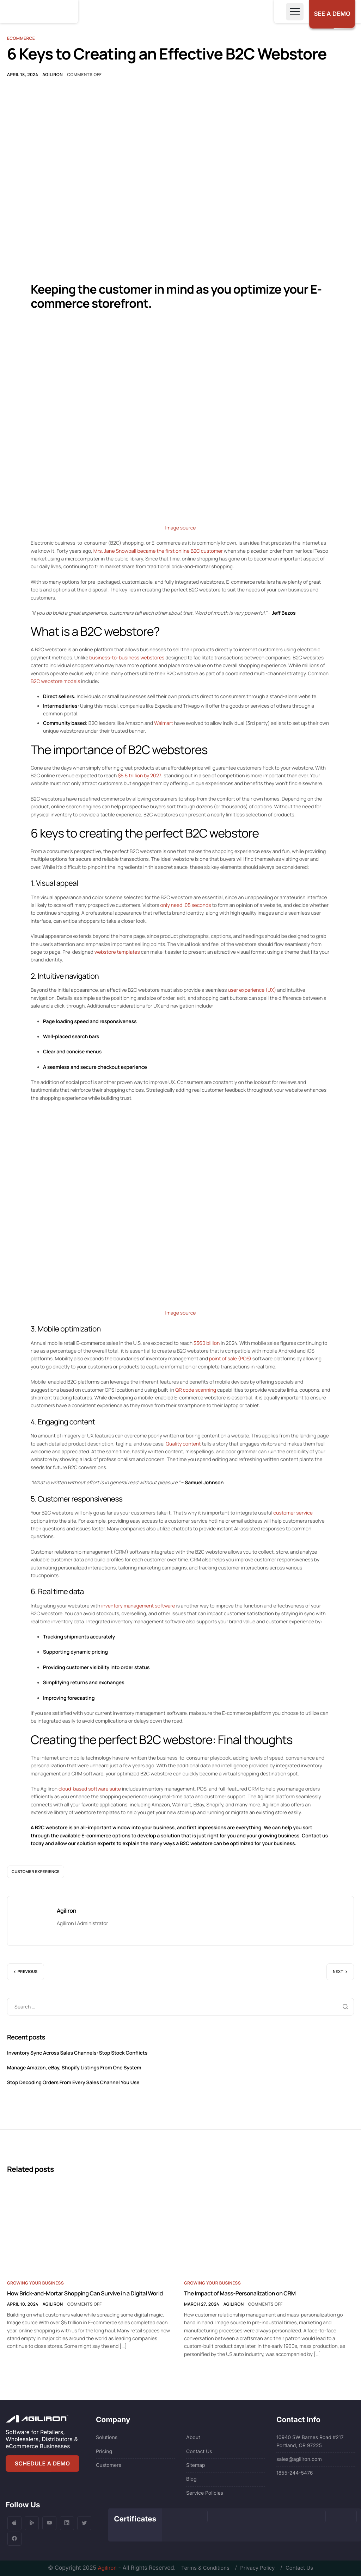 The height and width of the screenshot is (2576, 361). What do you see at coordinates (201, 2567) in the screenshot?
I see `Terms & Conditions` at bounding box center [201, 2567].